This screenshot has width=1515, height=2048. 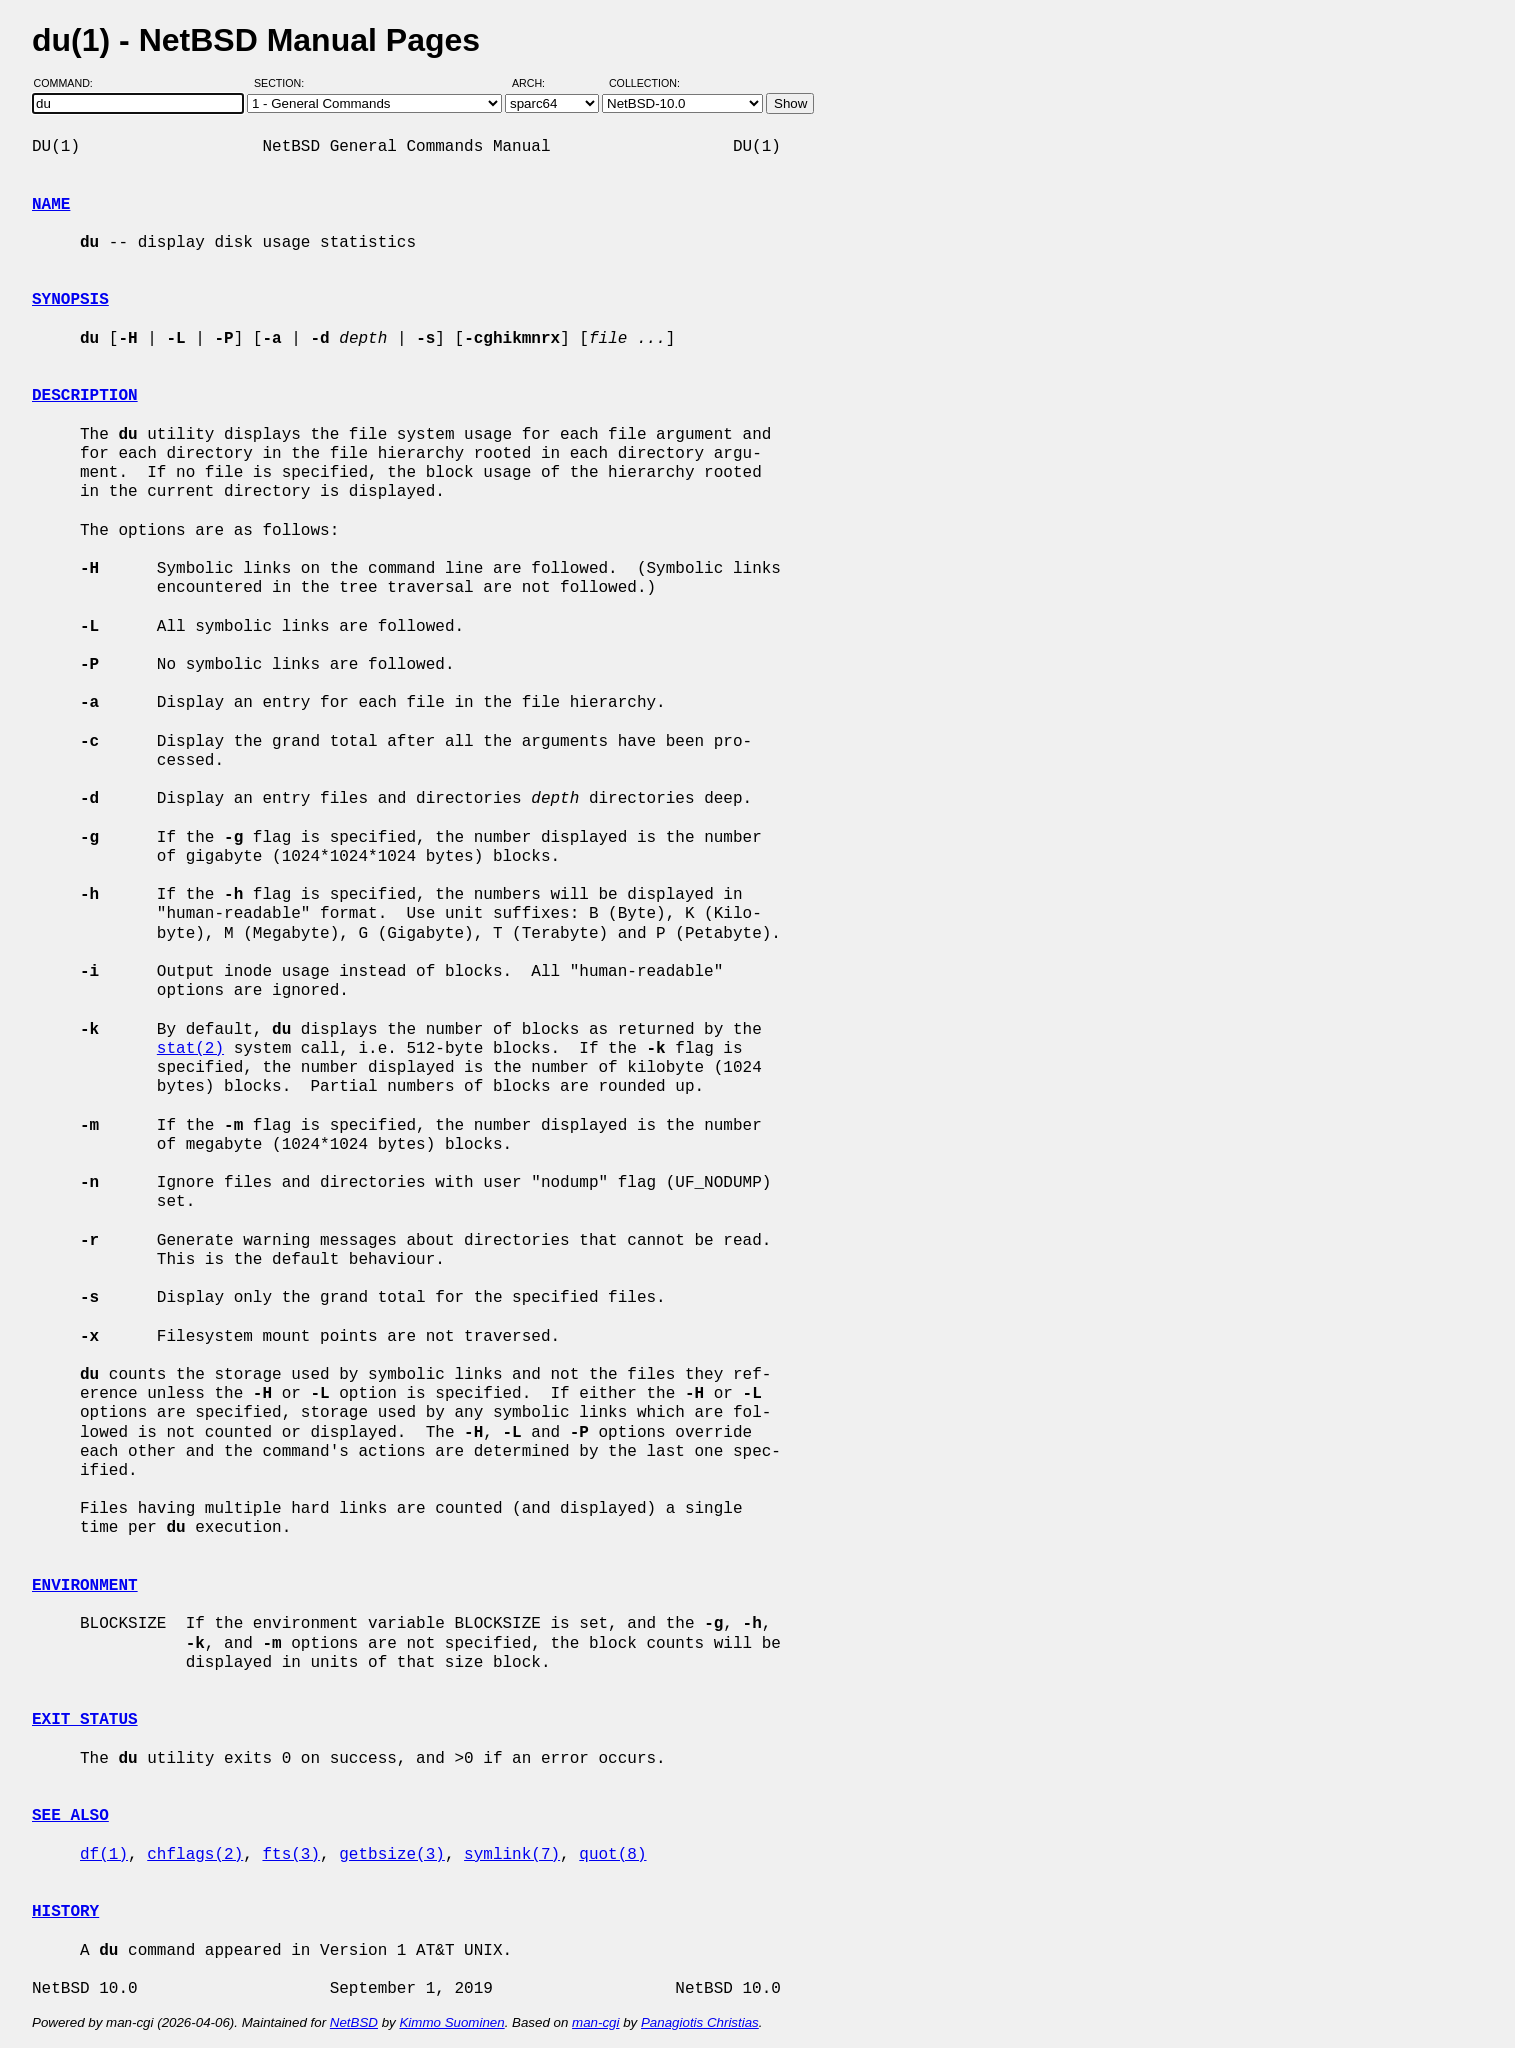 I want to click on DESCRIPTION, so click(x=85, y=396).